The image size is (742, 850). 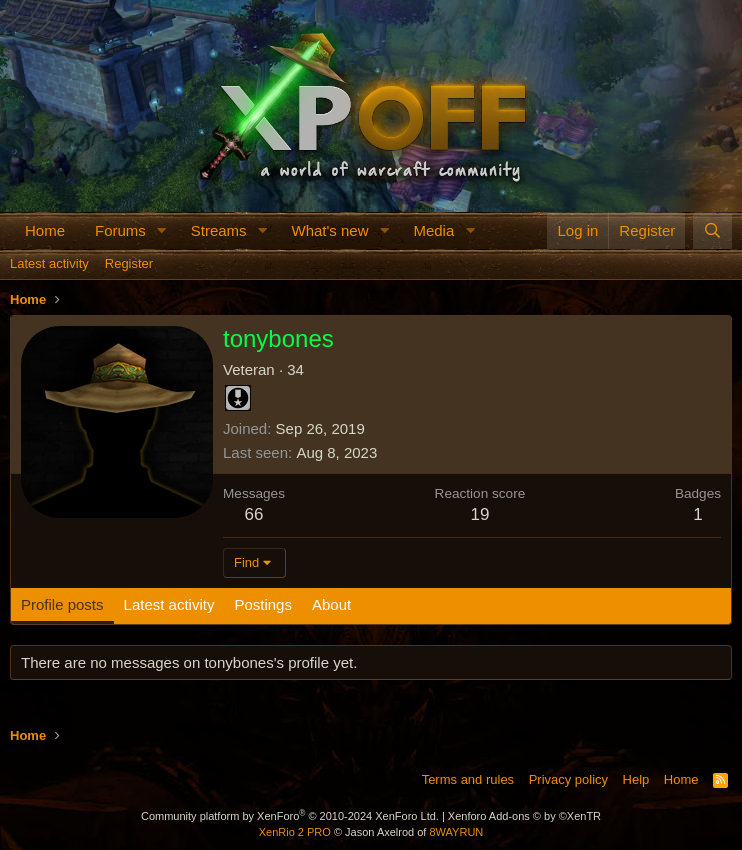 I want to click on Profile posts [tab], so click(x=62, y=604).